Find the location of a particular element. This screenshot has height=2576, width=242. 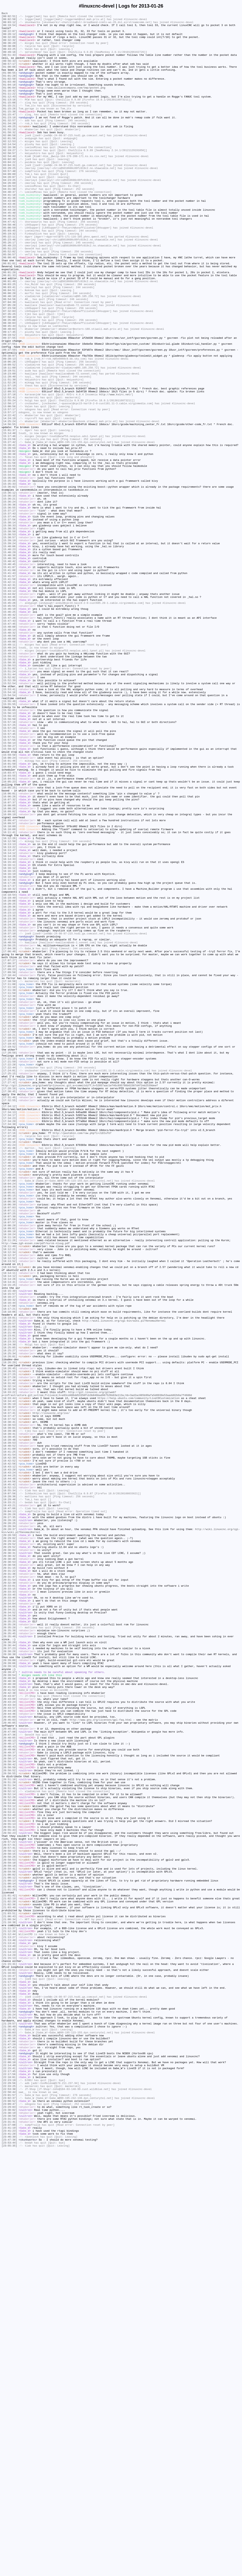

[07:35:25] is located at coordinates (9, 374).